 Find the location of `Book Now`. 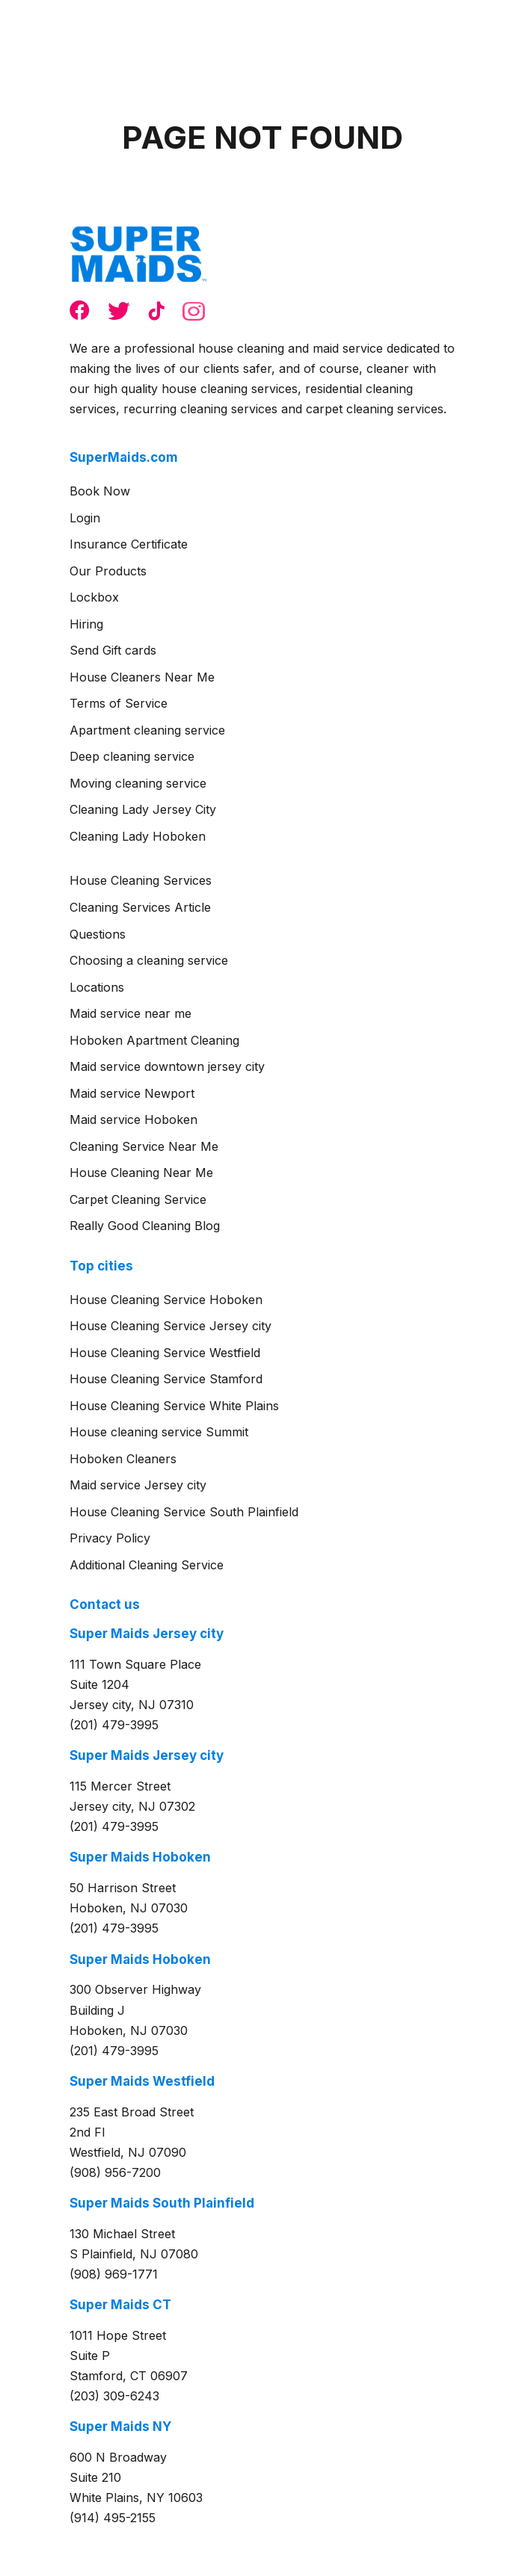

Book Now is located at coordinates (100, 491).